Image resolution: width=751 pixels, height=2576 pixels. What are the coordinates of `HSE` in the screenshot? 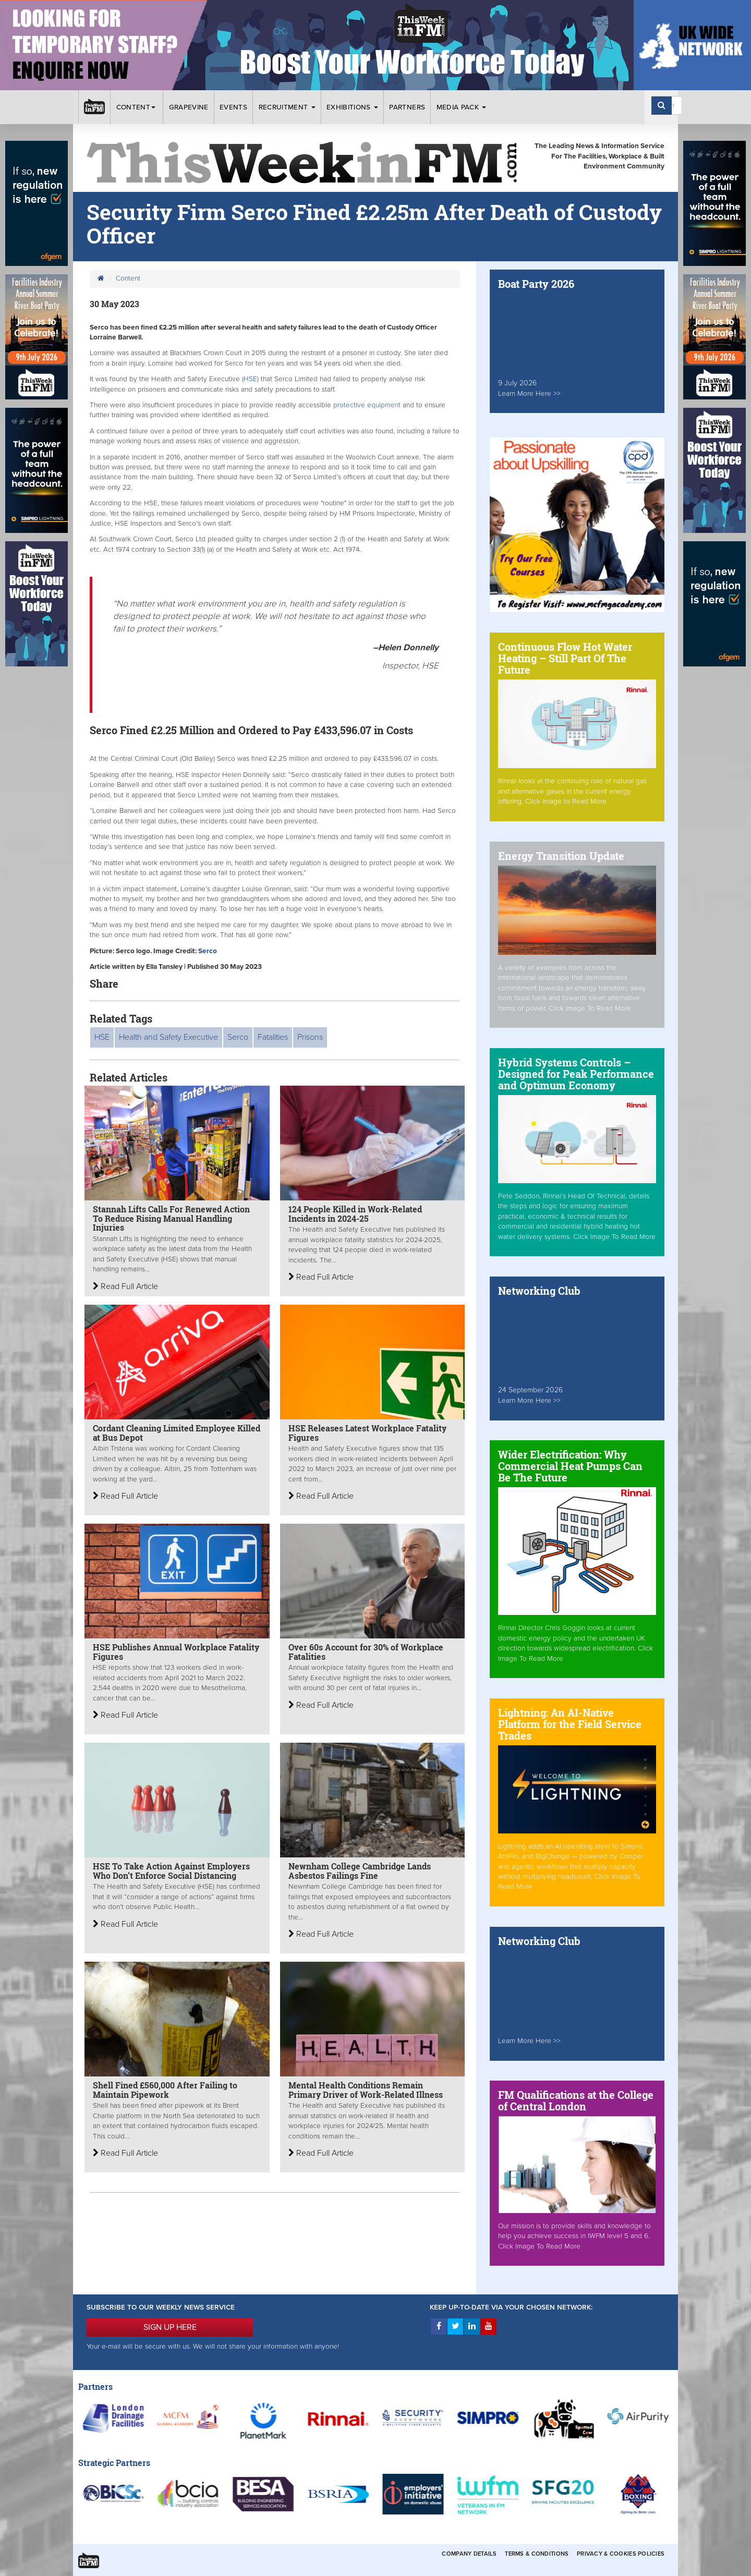 It's located at (250, 379).